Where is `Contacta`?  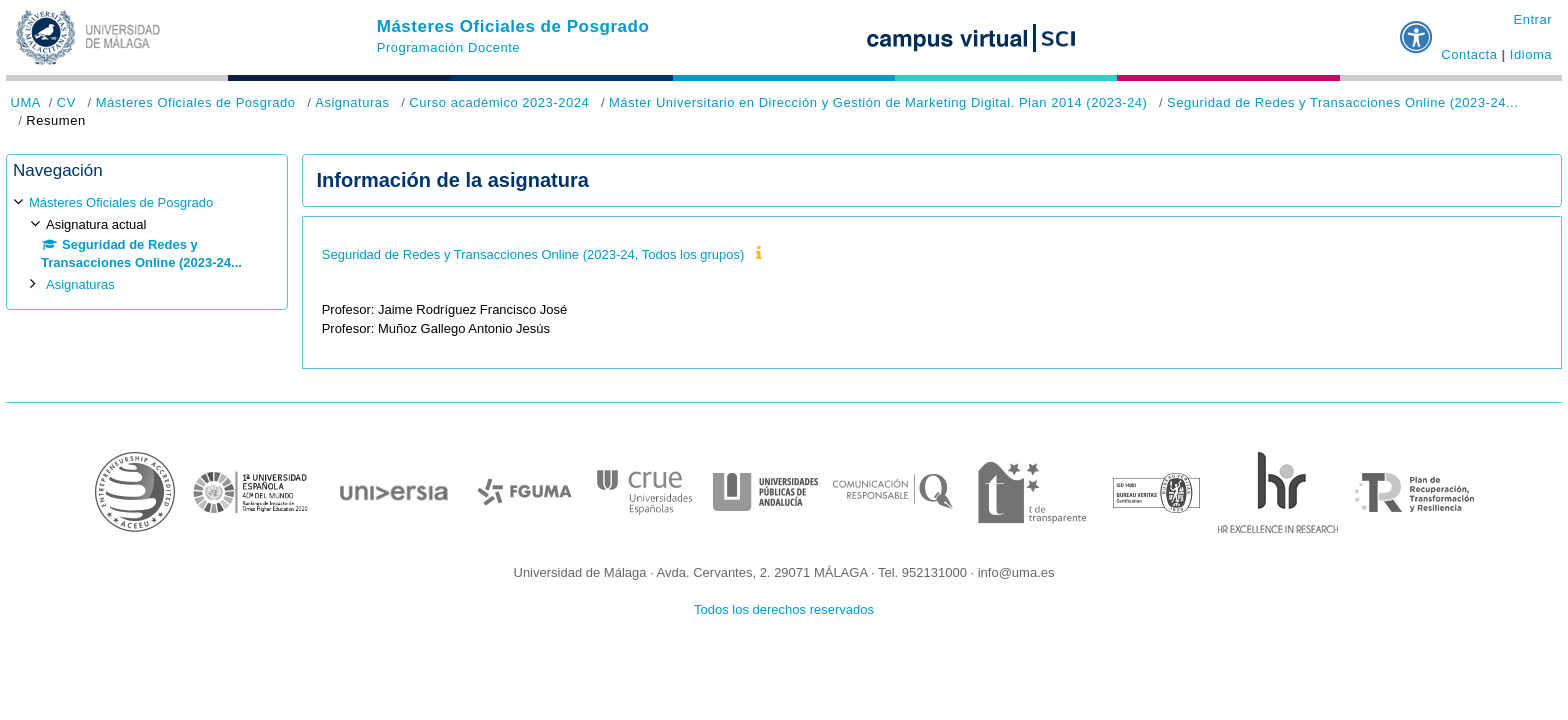
Contacta is located at coordinates (1469, 54).